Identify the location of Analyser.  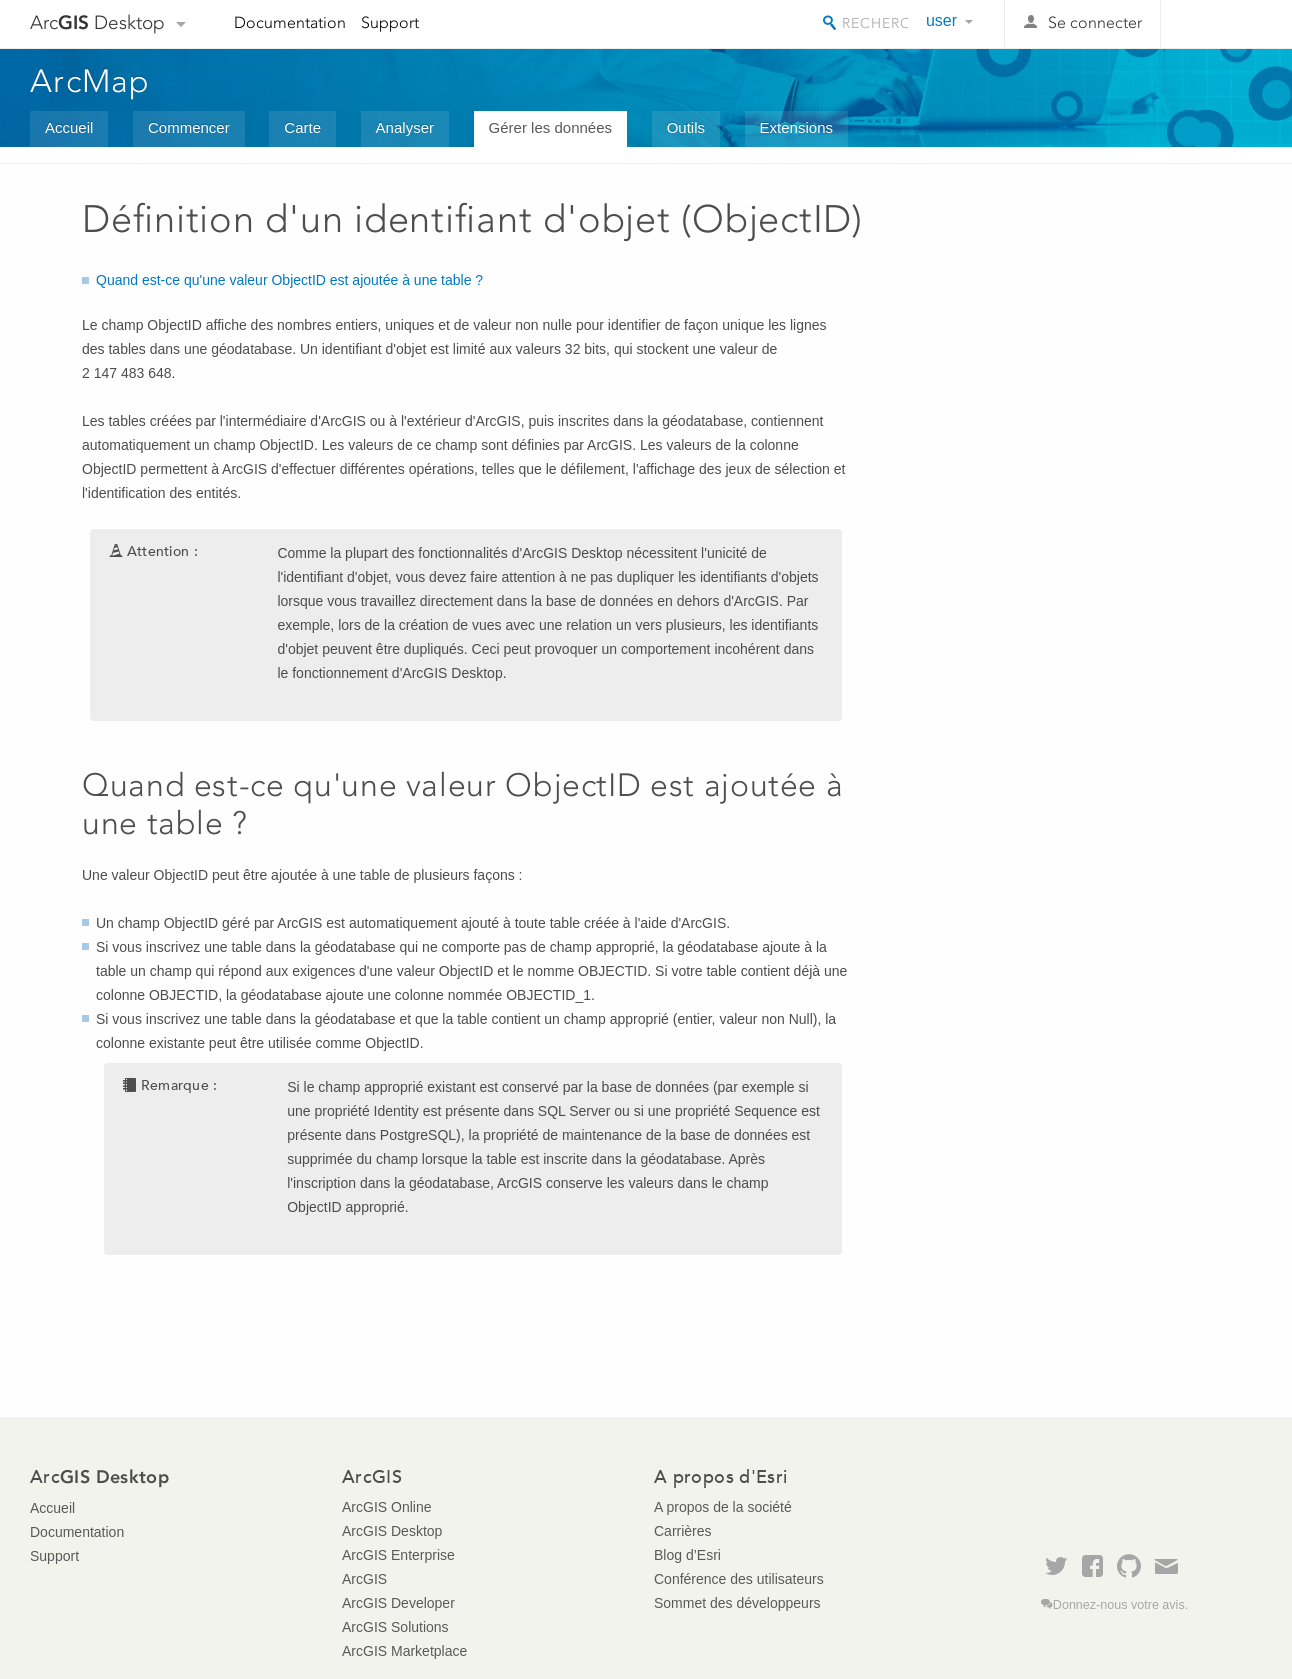
(405, 127).